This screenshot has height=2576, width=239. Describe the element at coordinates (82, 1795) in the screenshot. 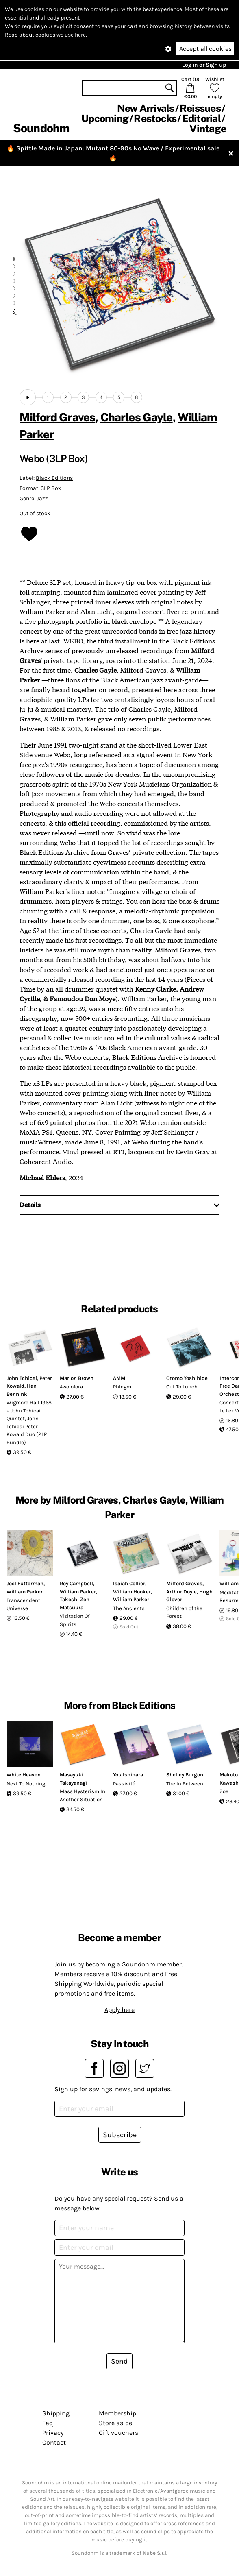

I see `Mass Hysterism In Another Situation` at that location.